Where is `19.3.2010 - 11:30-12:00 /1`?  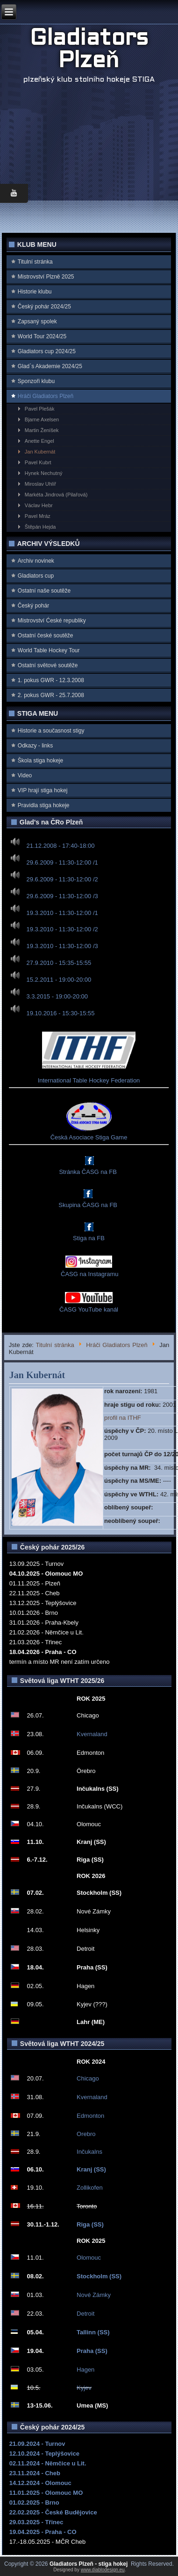 19.3.2010 - 11:30-12:00 /1 is located at coordinates (62, 912).